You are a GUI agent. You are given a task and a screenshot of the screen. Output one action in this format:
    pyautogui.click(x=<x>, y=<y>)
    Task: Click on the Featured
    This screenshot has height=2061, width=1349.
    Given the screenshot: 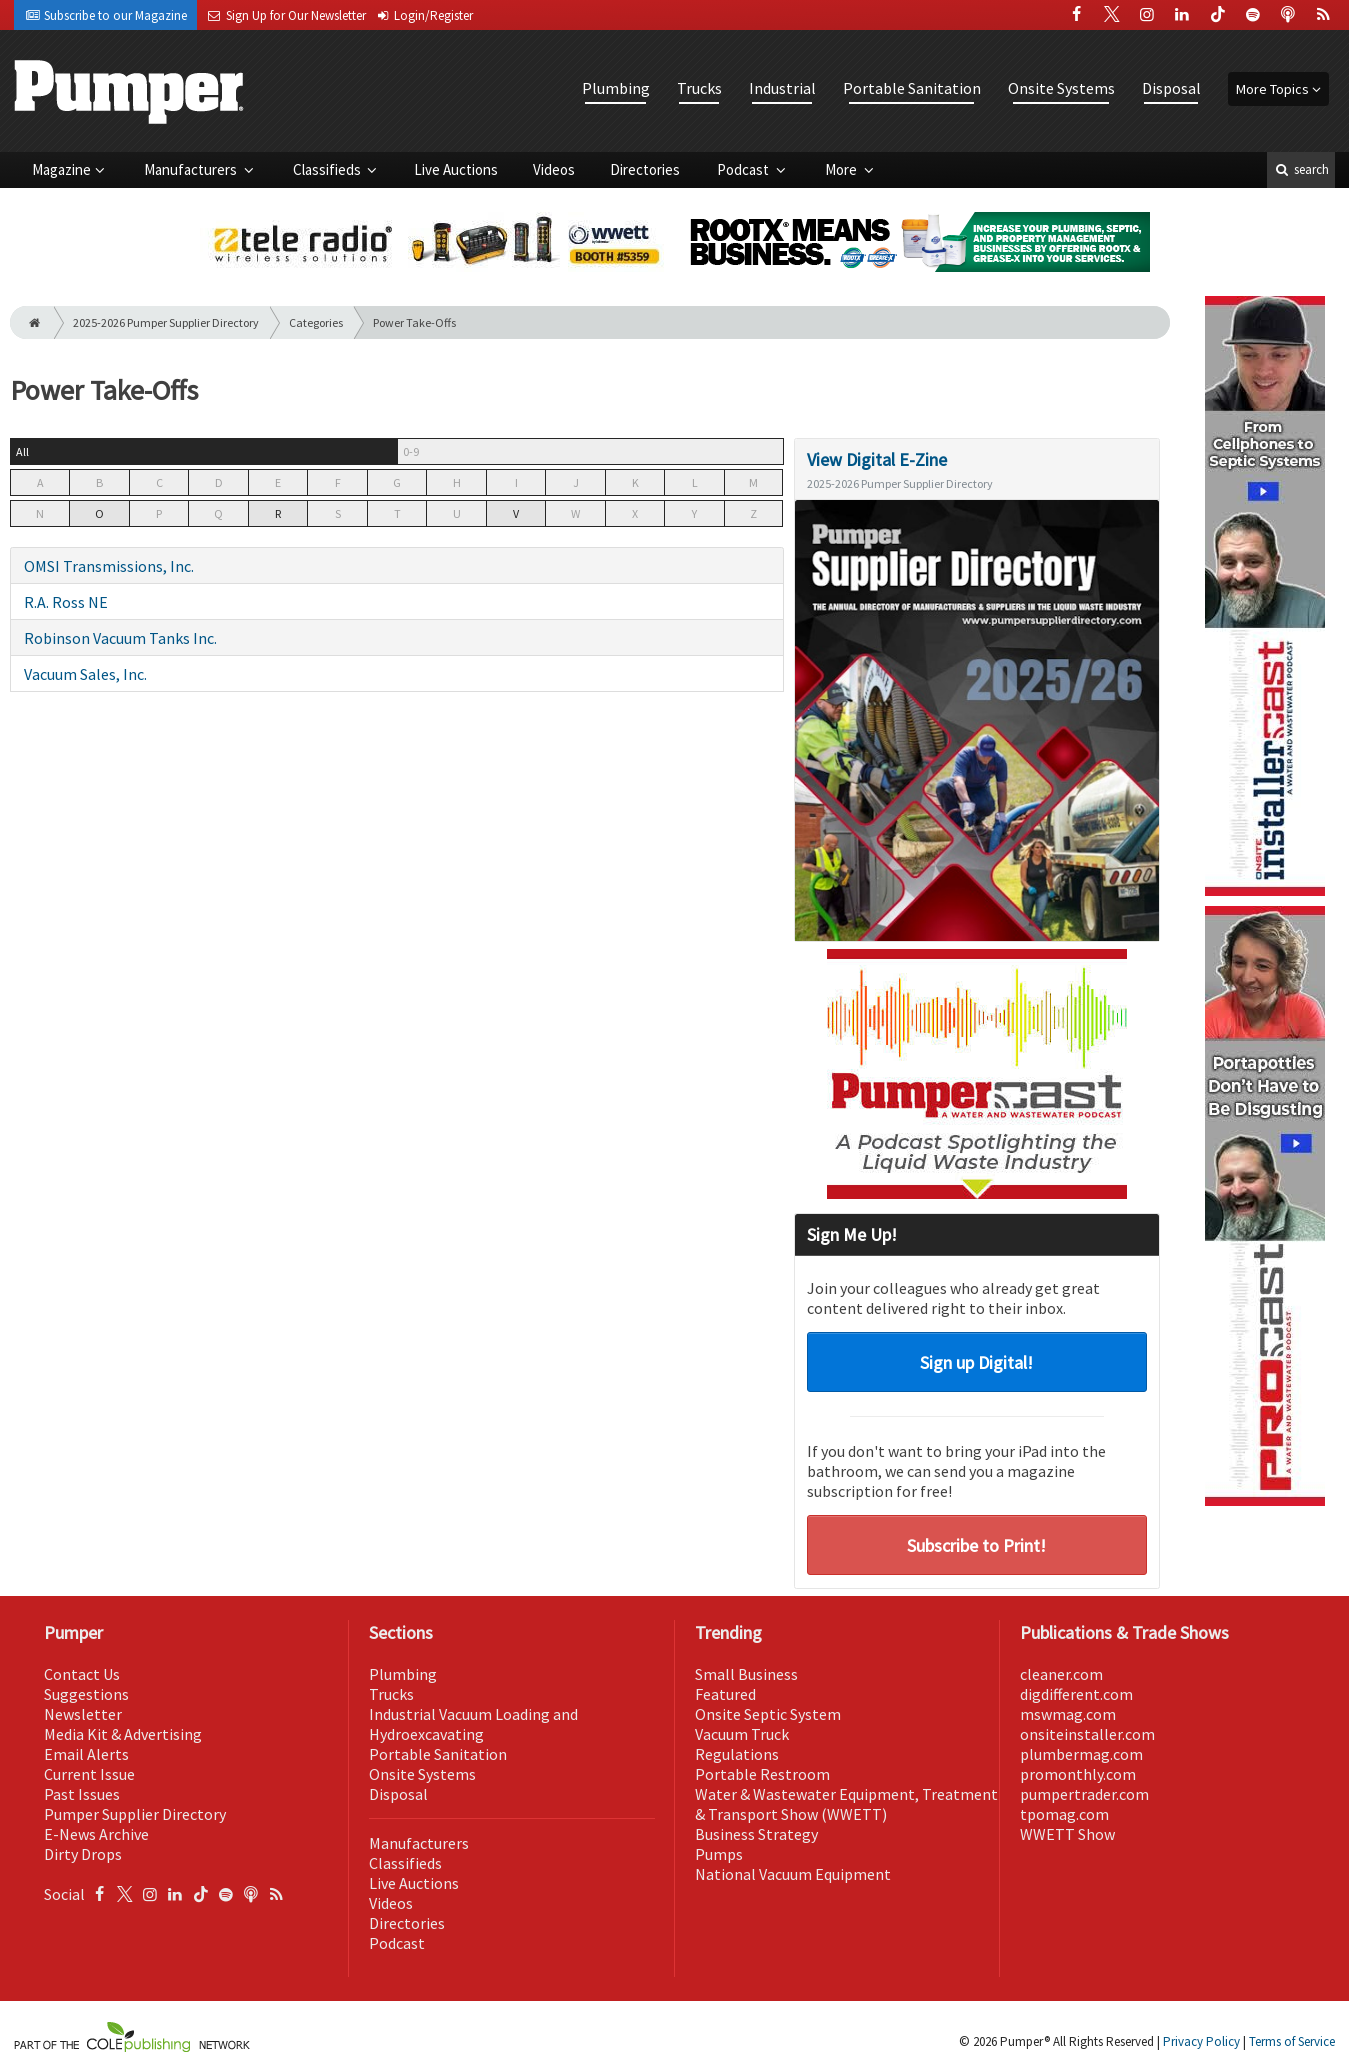 What is the action you would take?
    pyautogui.click(x=725, y=1694)
    